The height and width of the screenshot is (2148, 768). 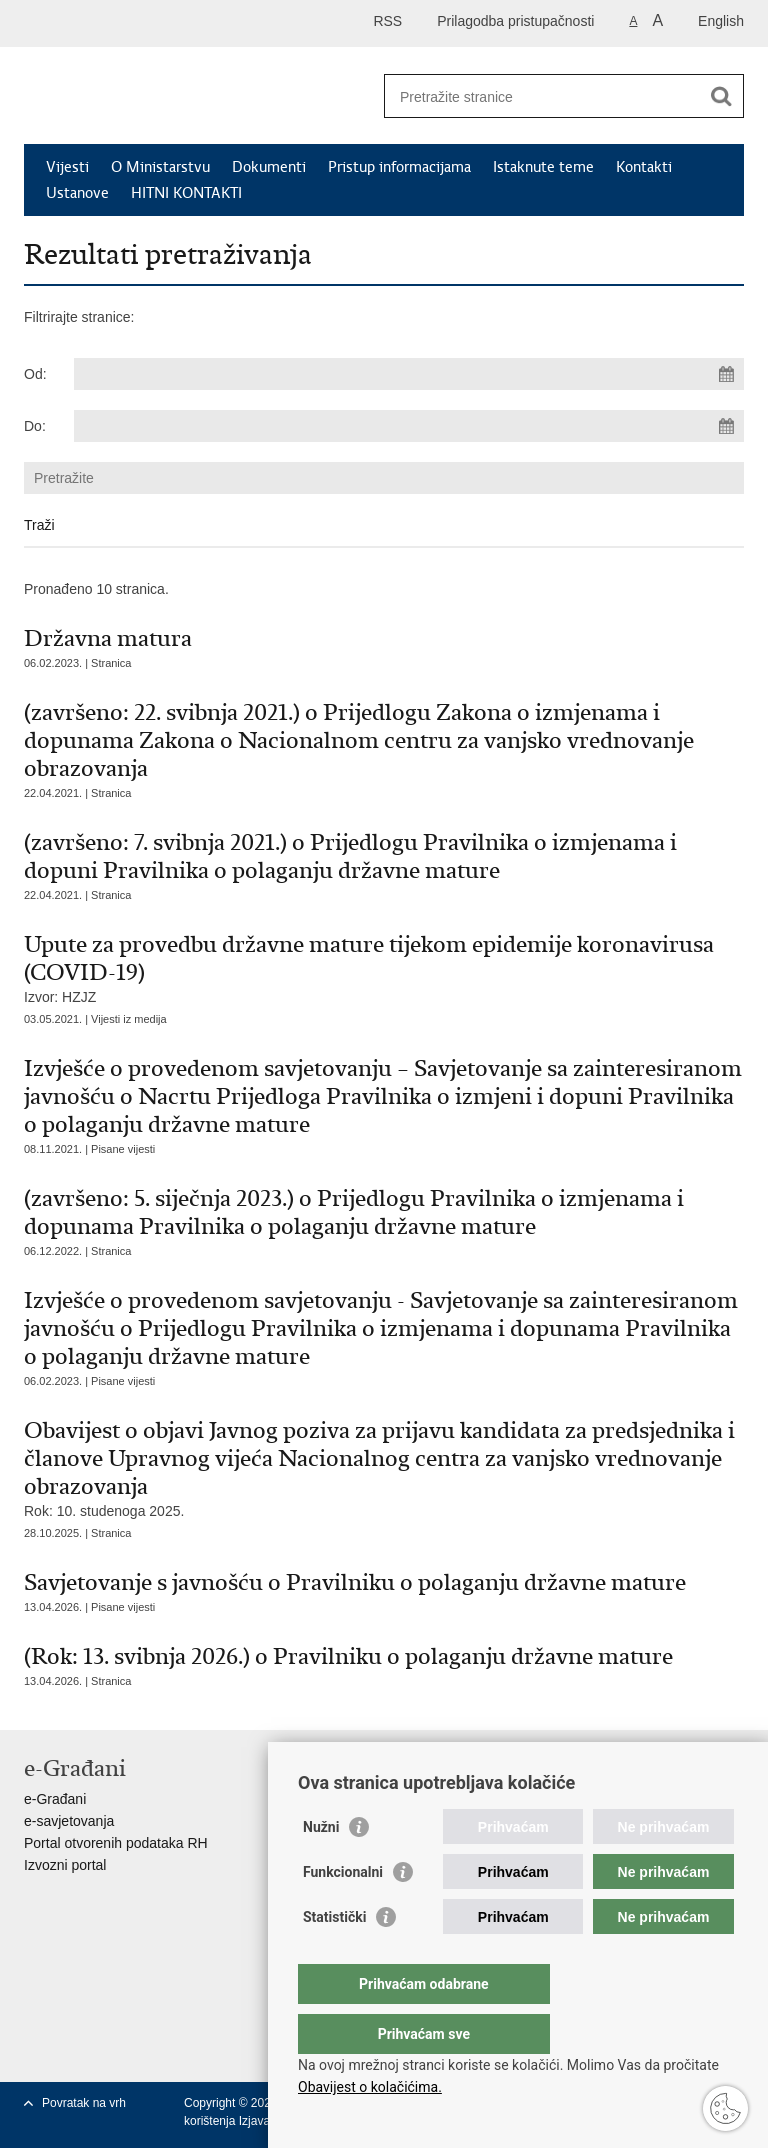 What do you see at coordinates (515, 21) in the screenshot?
I see `Prilagodba pristupačnosti` at bounding box center [515, 21].